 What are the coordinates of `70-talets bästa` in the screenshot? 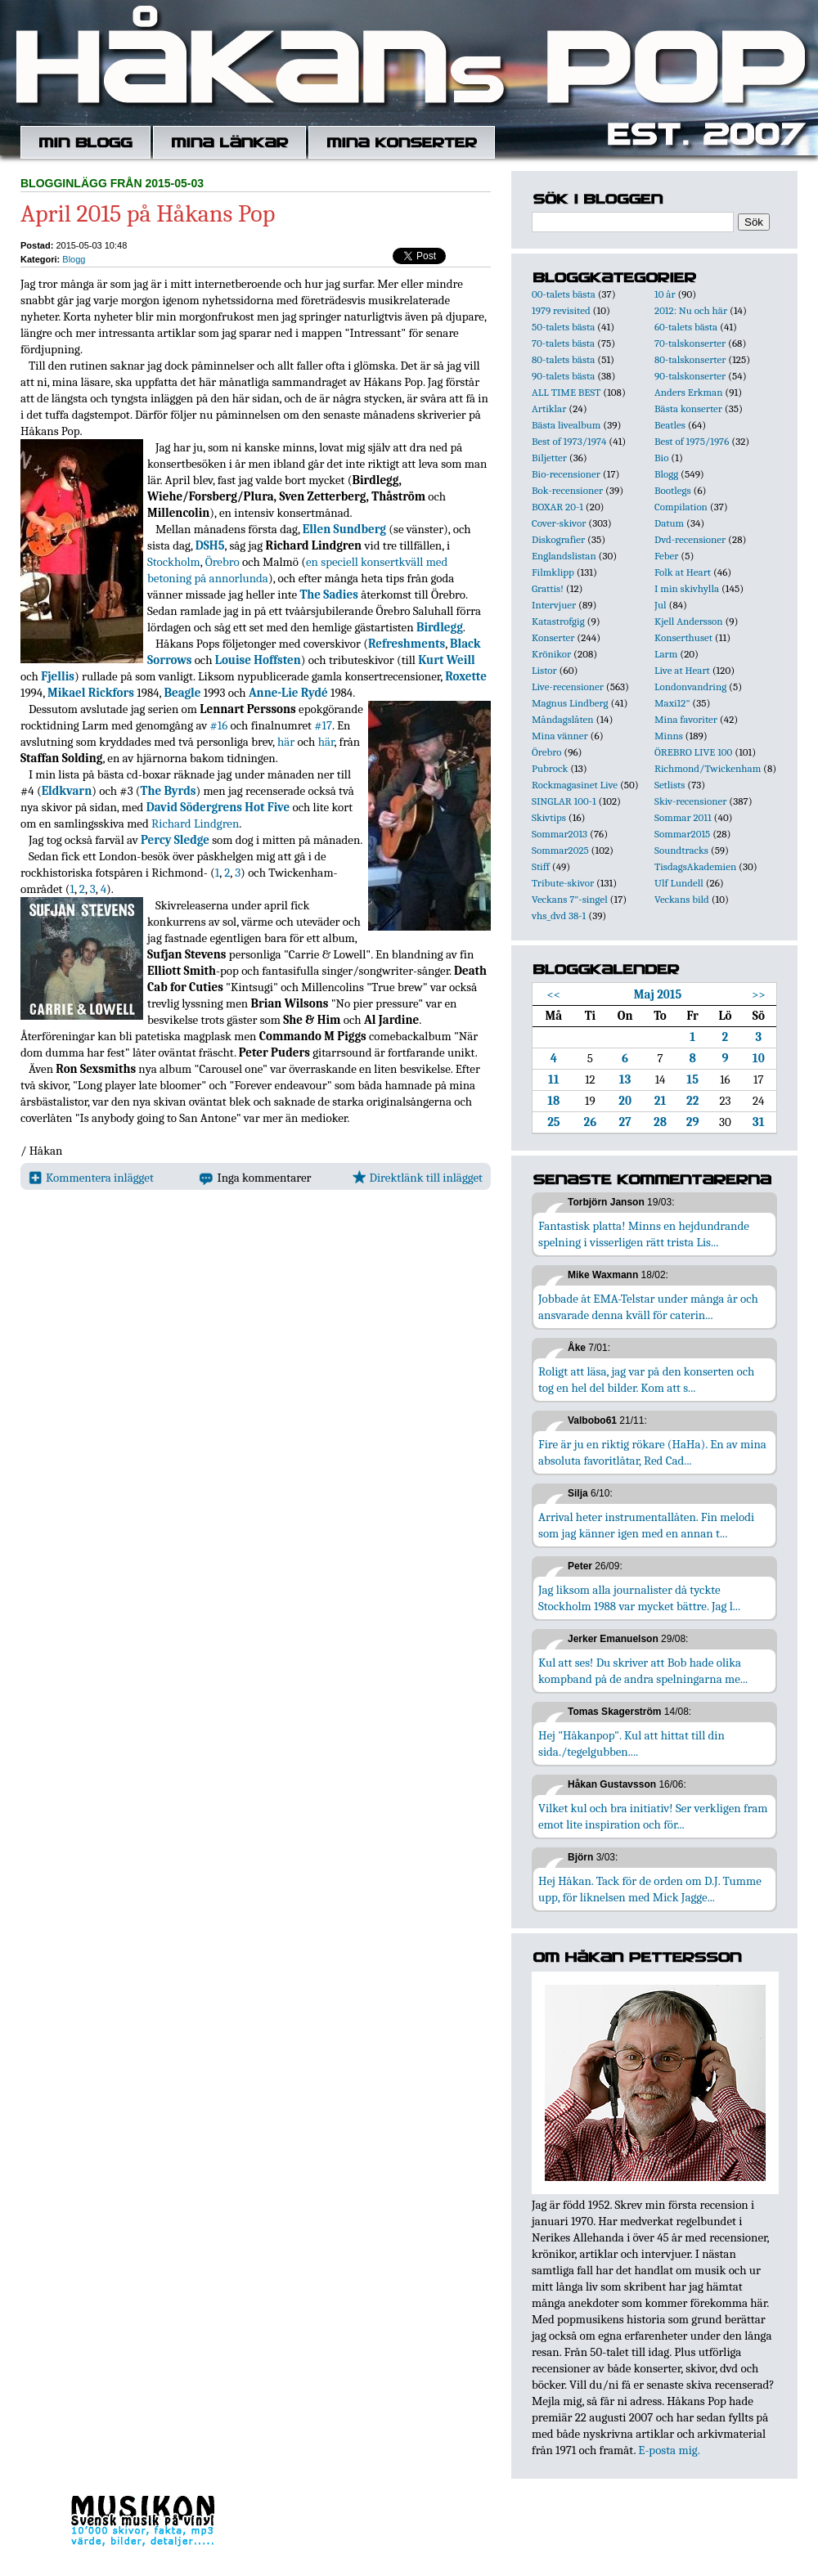 It's located at (563, 343).